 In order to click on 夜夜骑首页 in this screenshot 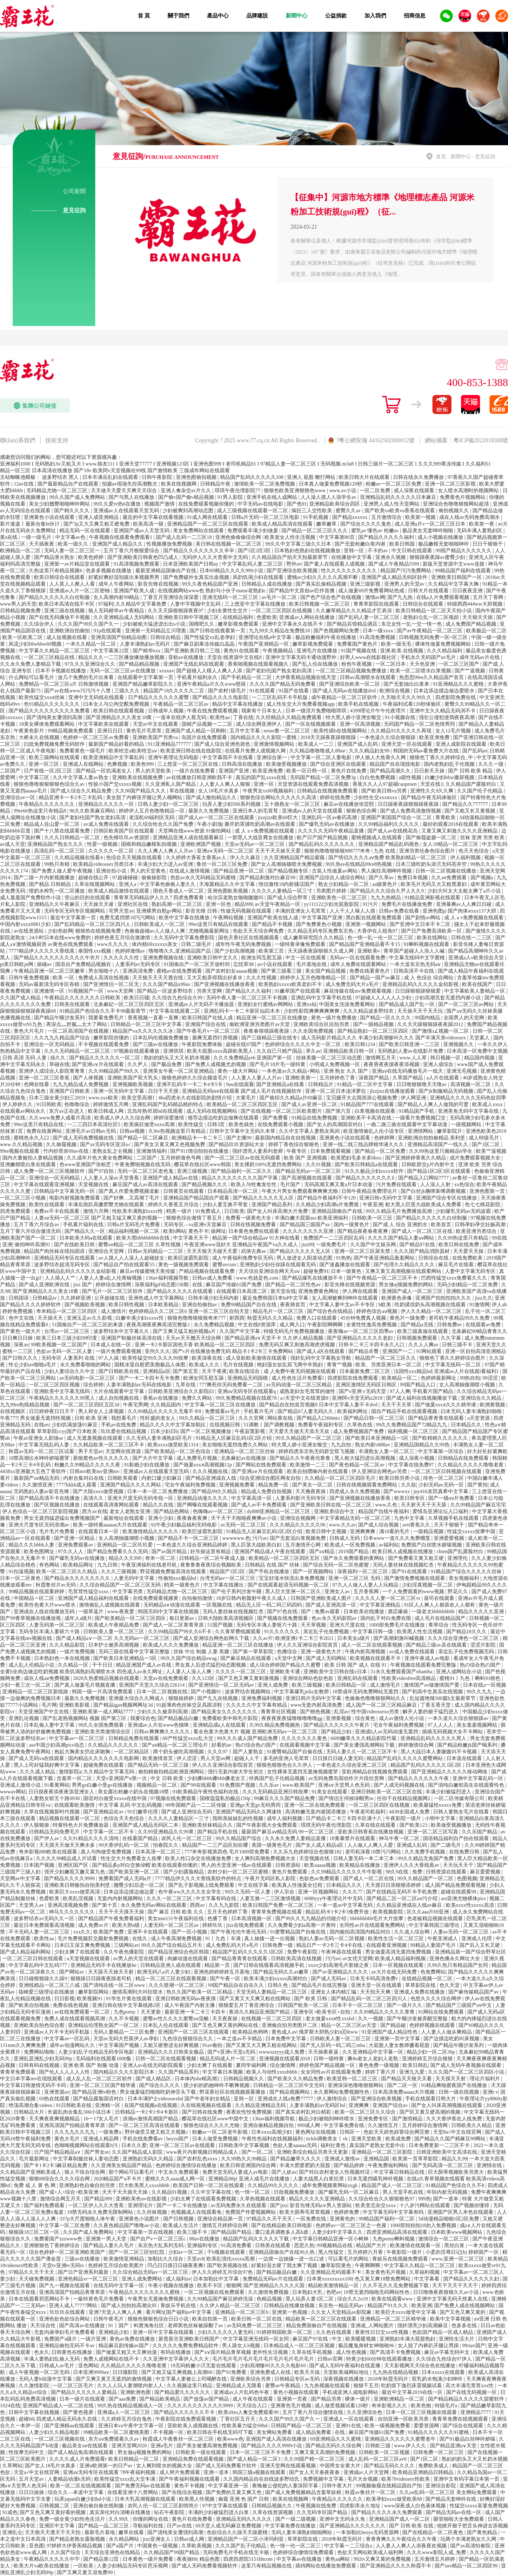, I will do `click(293, 1304)`.